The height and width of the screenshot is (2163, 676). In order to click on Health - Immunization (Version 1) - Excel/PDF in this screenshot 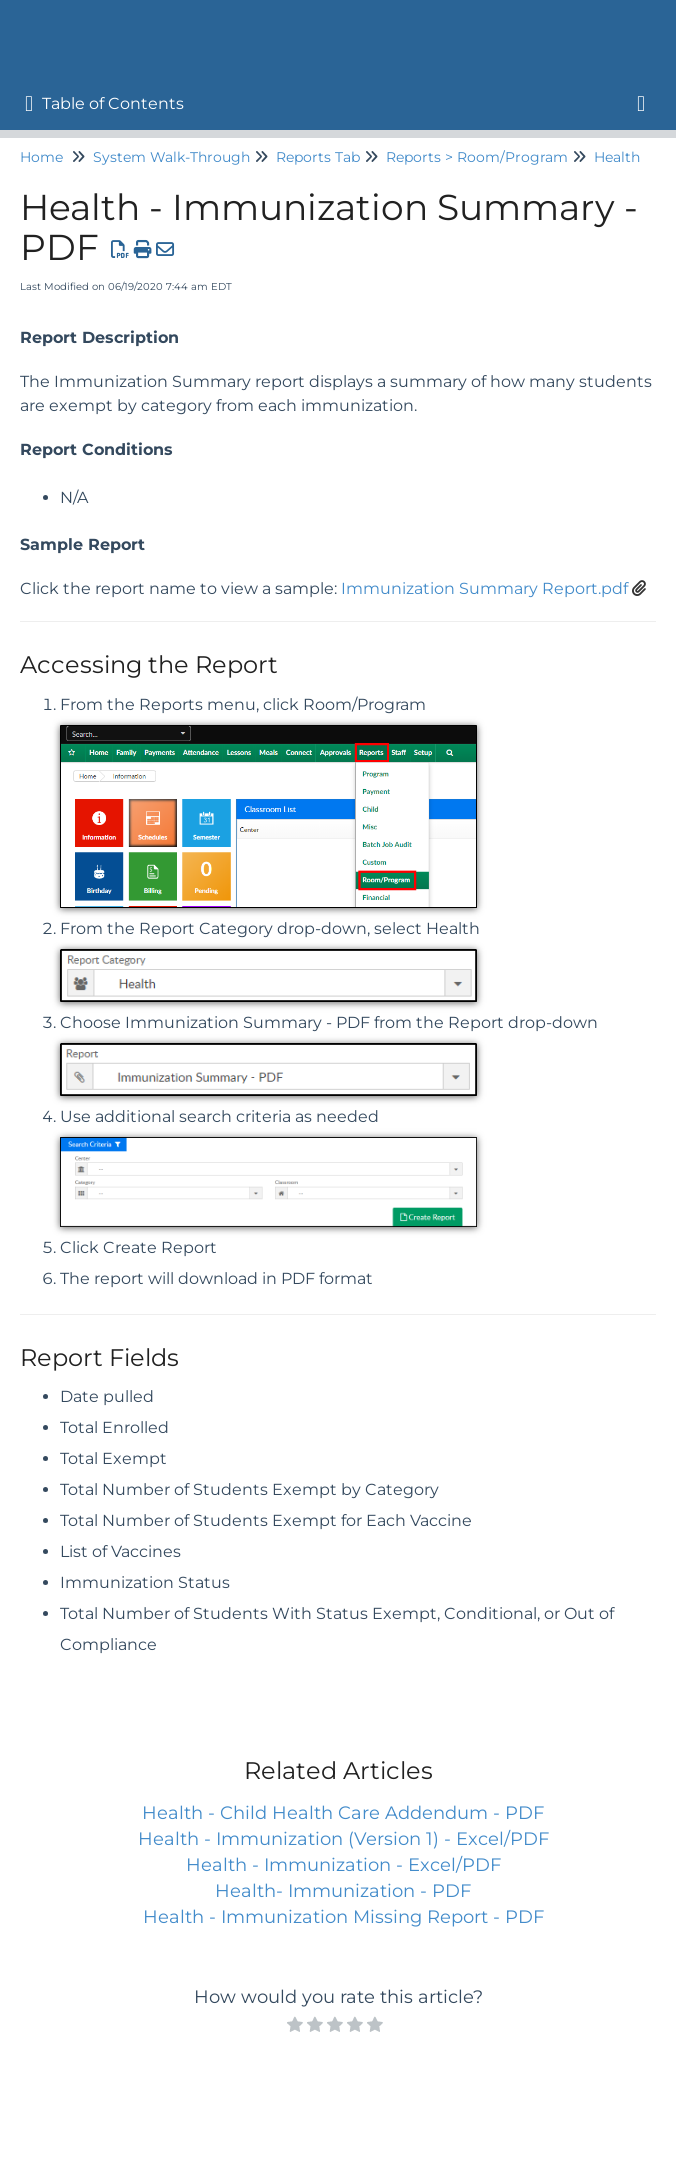, I will do `click(343, 1839)`.